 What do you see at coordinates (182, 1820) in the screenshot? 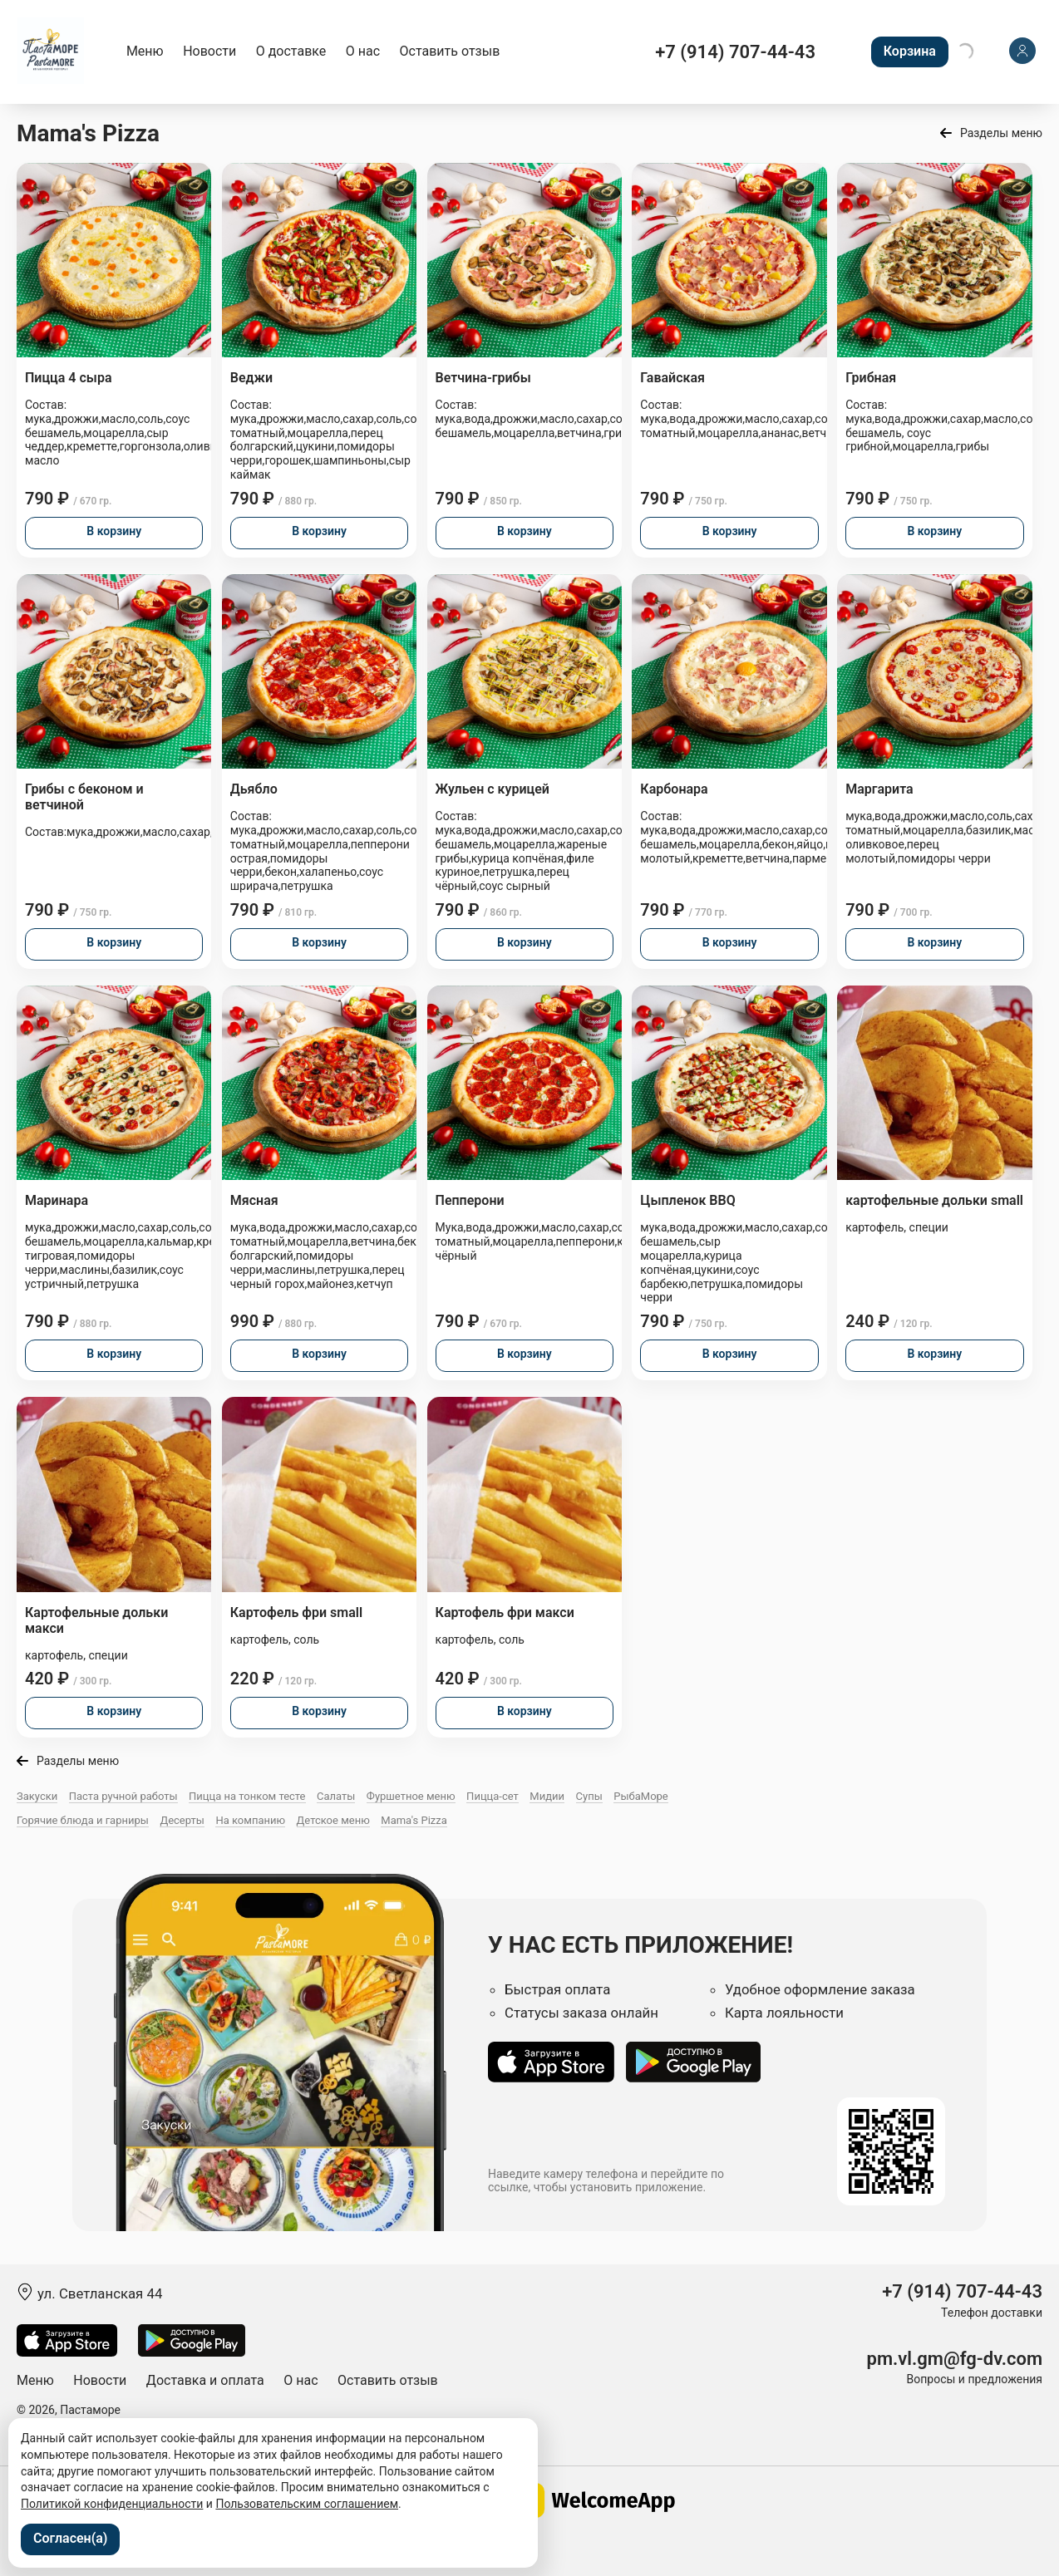
I see `Десерты` at bounding box center [182, 1820].